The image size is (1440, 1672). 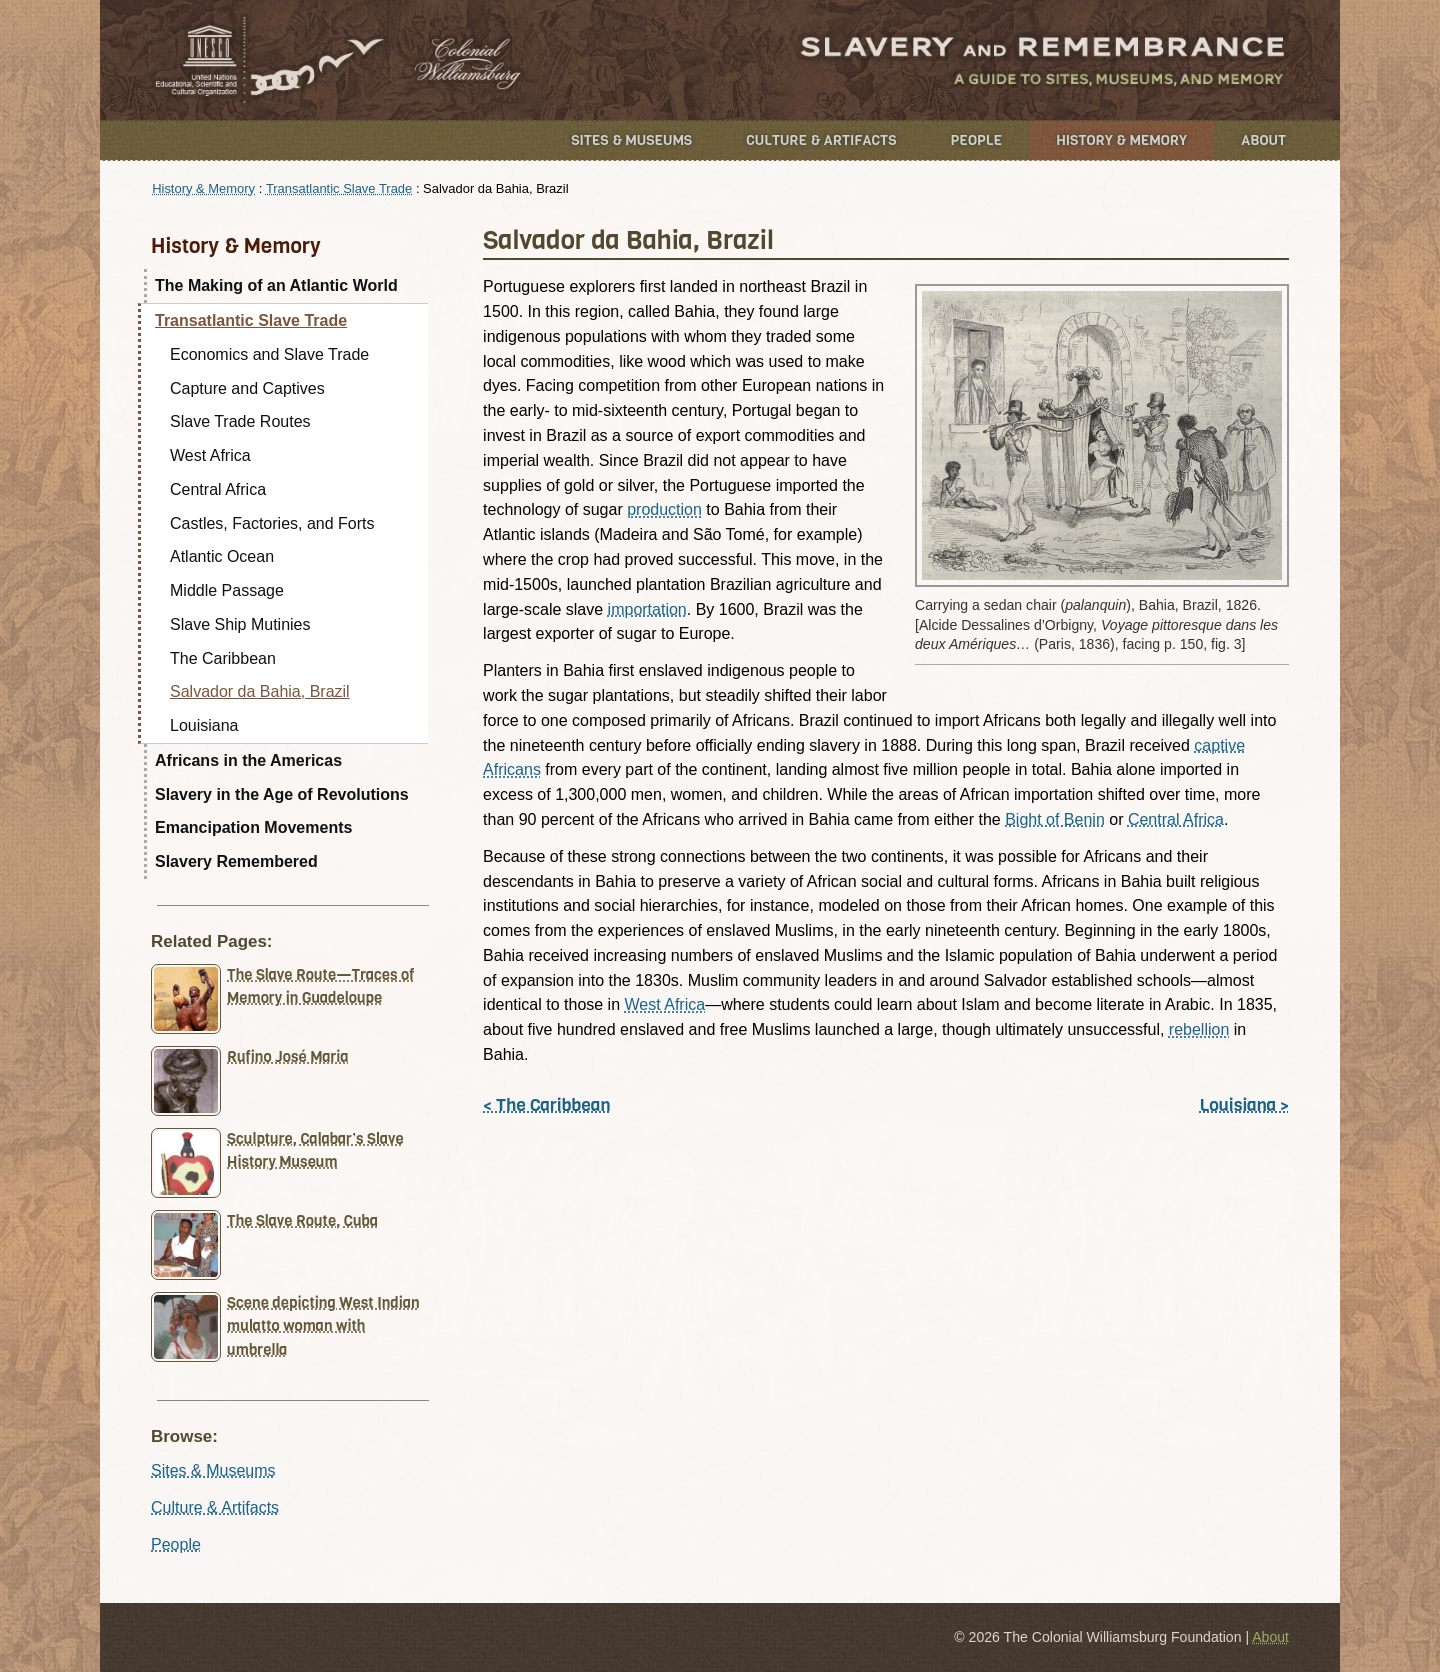 What do you see at coordinates (223, 658) in the screenshot?
I see `The Caribbean` at bounding box center [223, 658].